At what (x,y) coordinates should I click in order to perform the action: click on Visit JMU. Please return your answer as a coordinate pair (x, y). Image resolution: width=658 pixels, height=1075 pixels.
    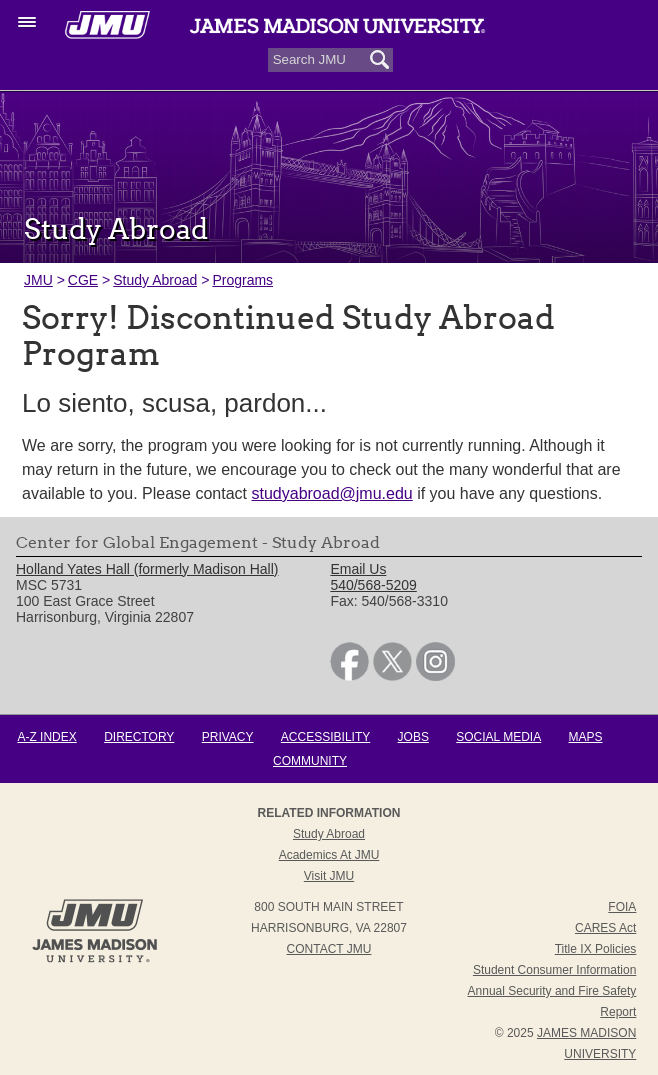
    Looking at the image, I should click on (329, 876).